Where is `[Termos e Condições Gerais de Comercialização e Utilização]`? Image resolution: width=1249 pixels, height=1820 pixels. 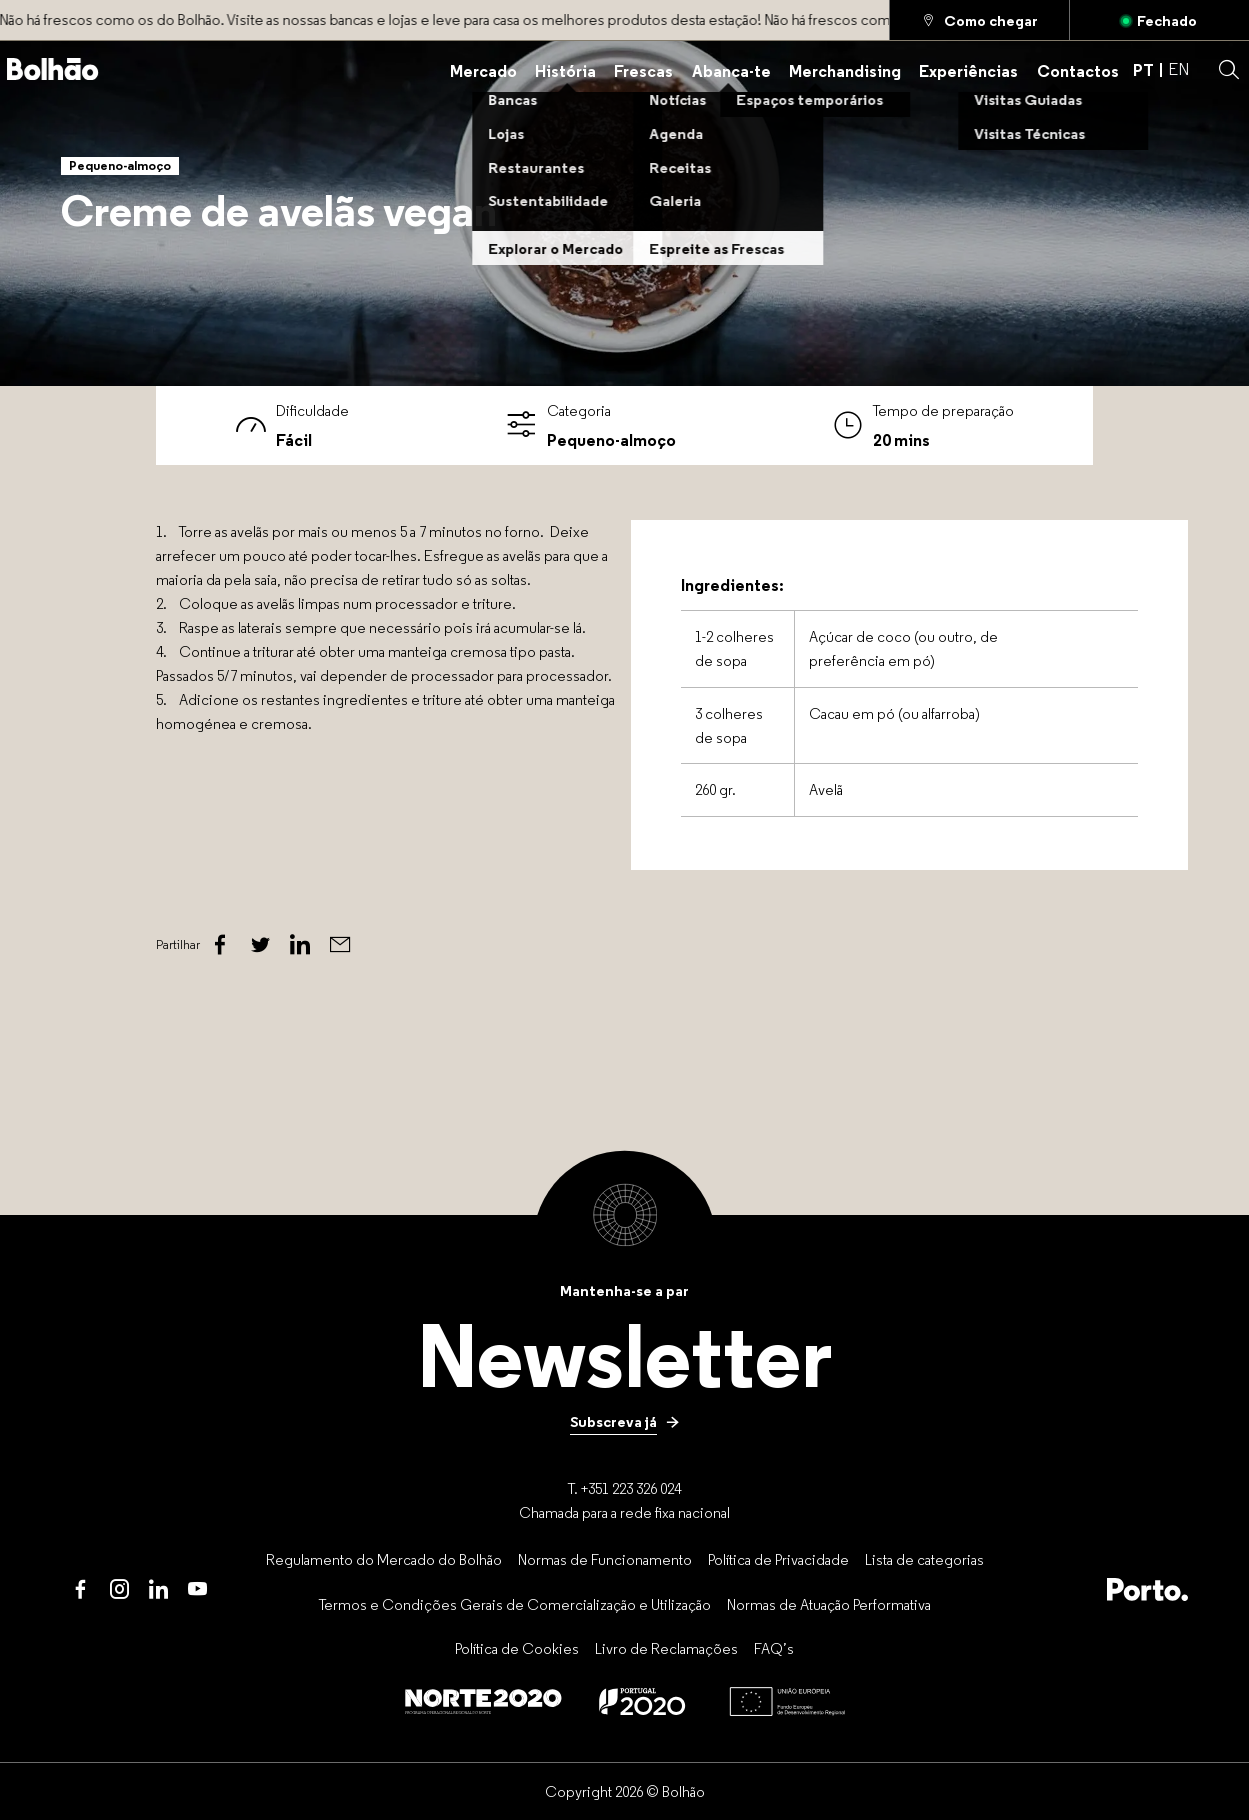 [Termos e Condições Gerais de Comercialização e Utilização] is located at coordinates (515, 1604).